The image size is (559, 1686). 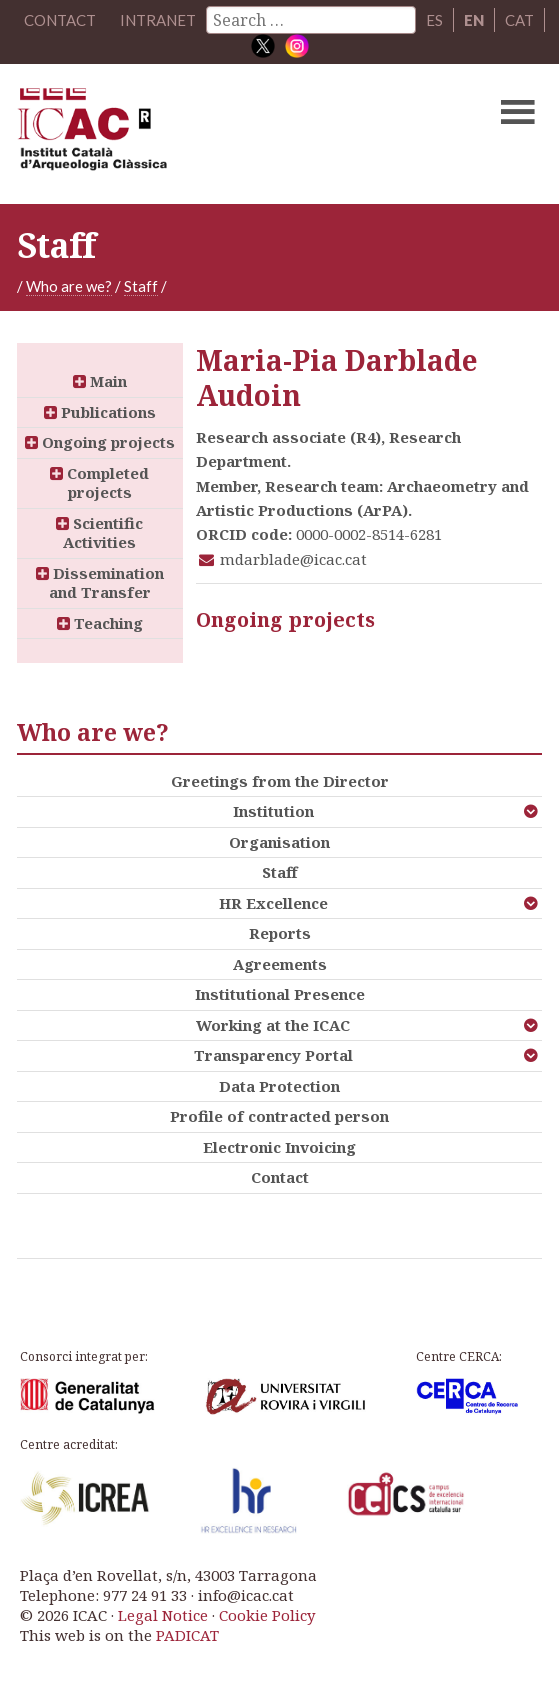 What do you see at coordinates (280, 781) in the screenshot?
I see `Greetings from the Director` at bounding box center [280, 781].